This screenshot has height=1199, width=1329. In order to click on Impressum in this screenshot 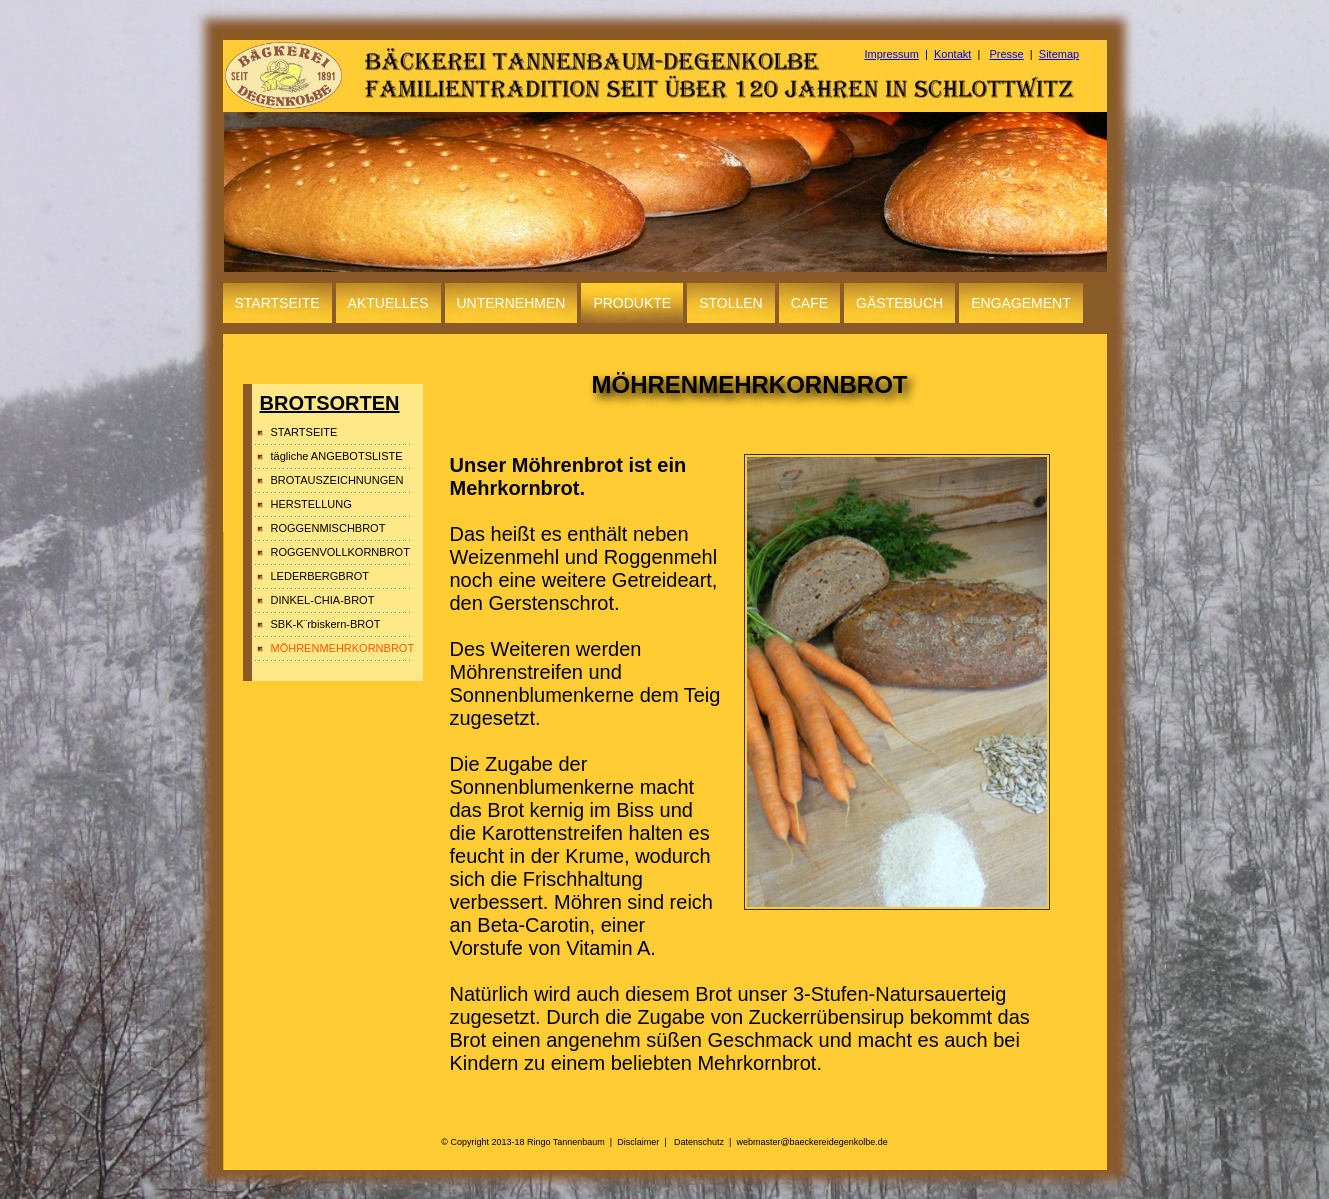, I will do `click(892, 54)`.